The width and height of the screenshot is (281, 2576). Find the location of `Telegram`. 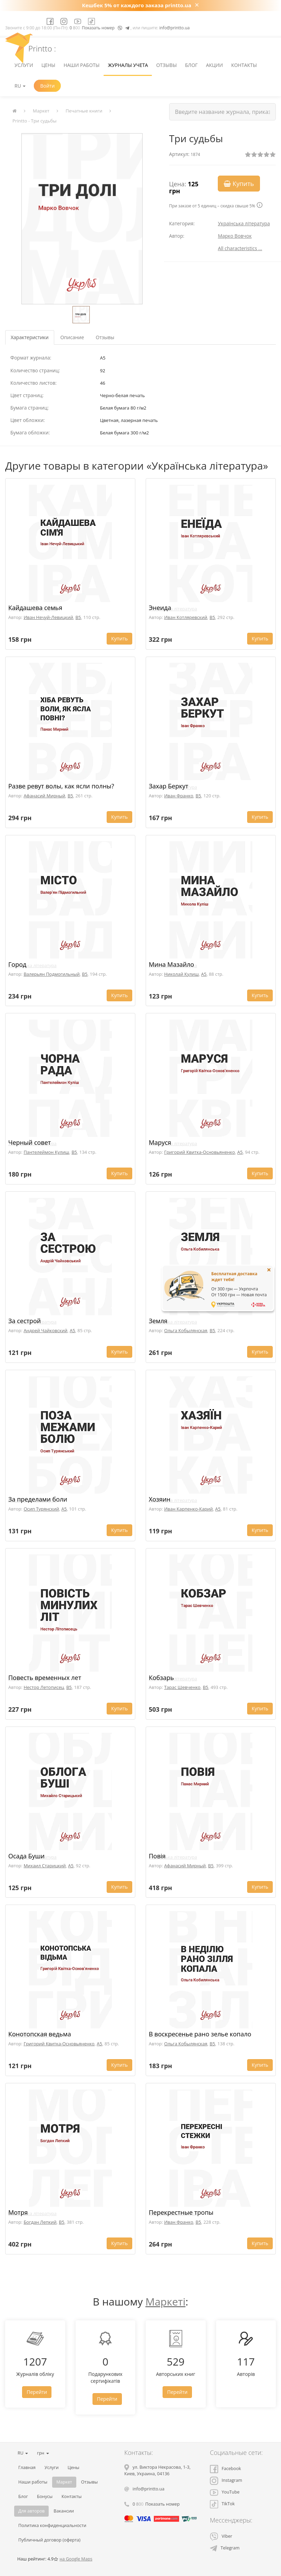

Telegram is located at coordinates (225, 2548).